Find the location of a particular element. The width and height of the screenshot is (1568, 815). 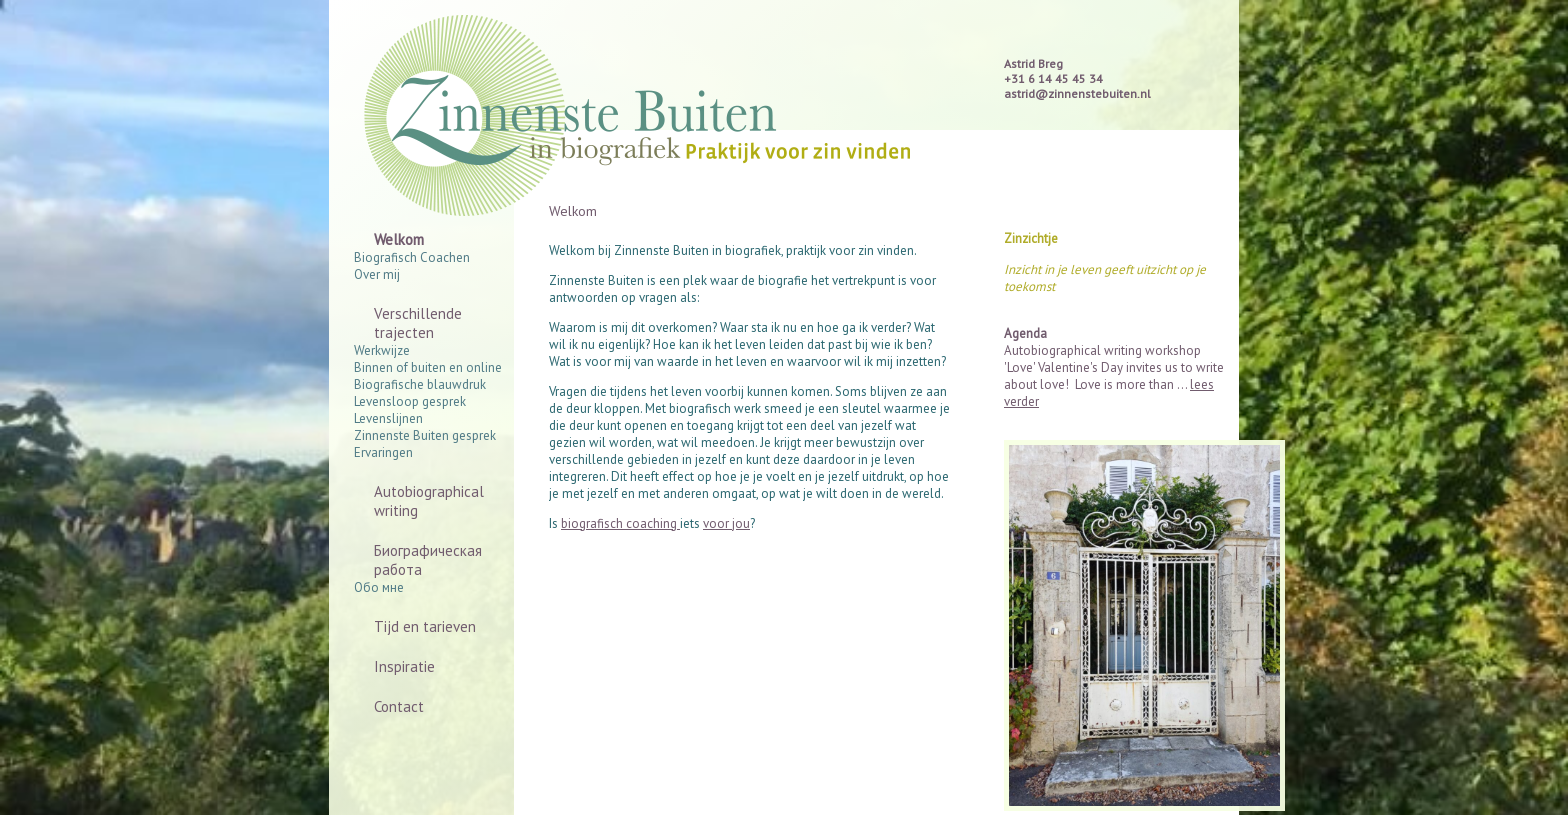

Inspiratie is located at coordinates (404, 666).